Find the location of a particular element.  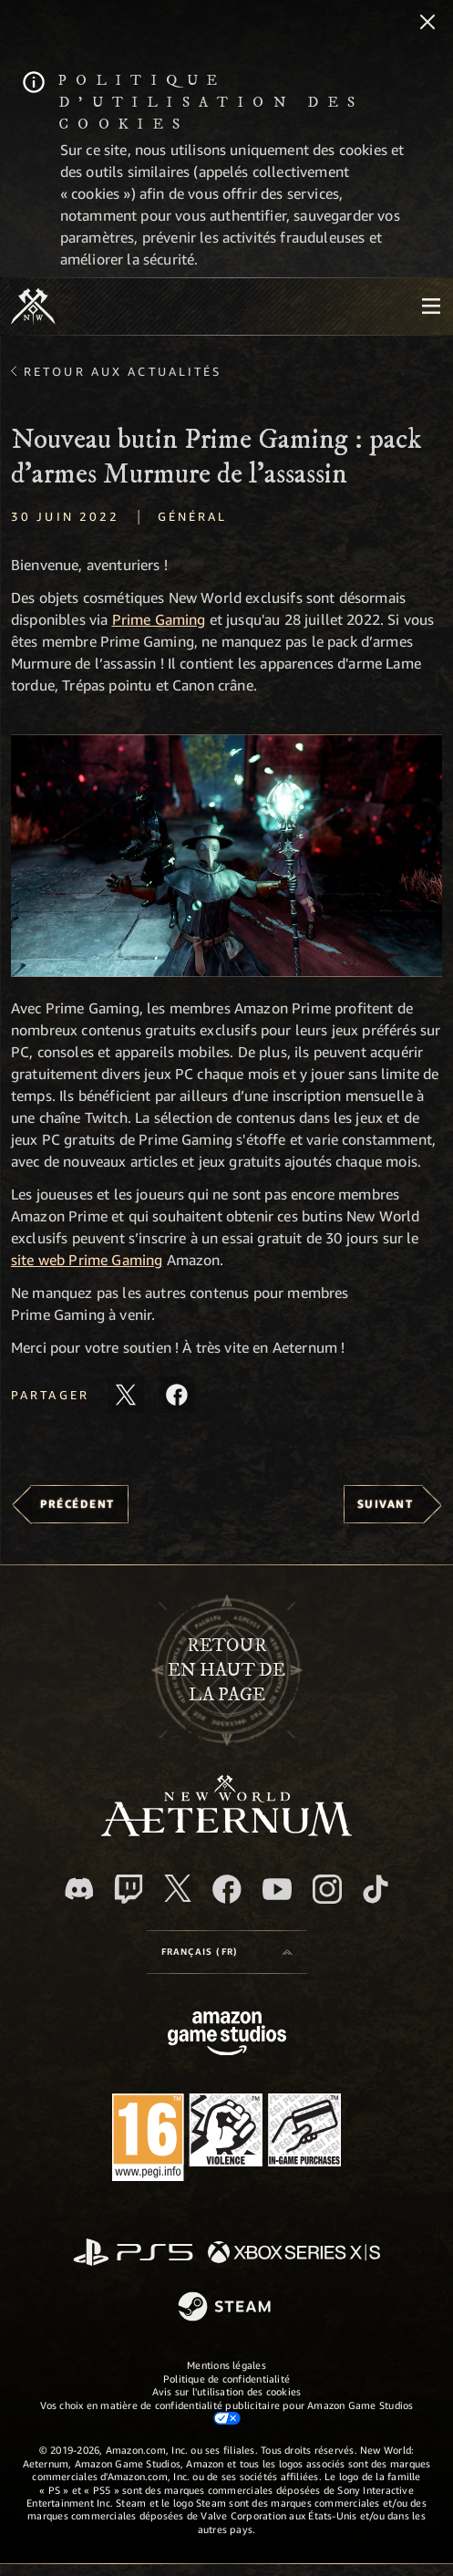

[Steam] is located at coordinates (226, 2308).